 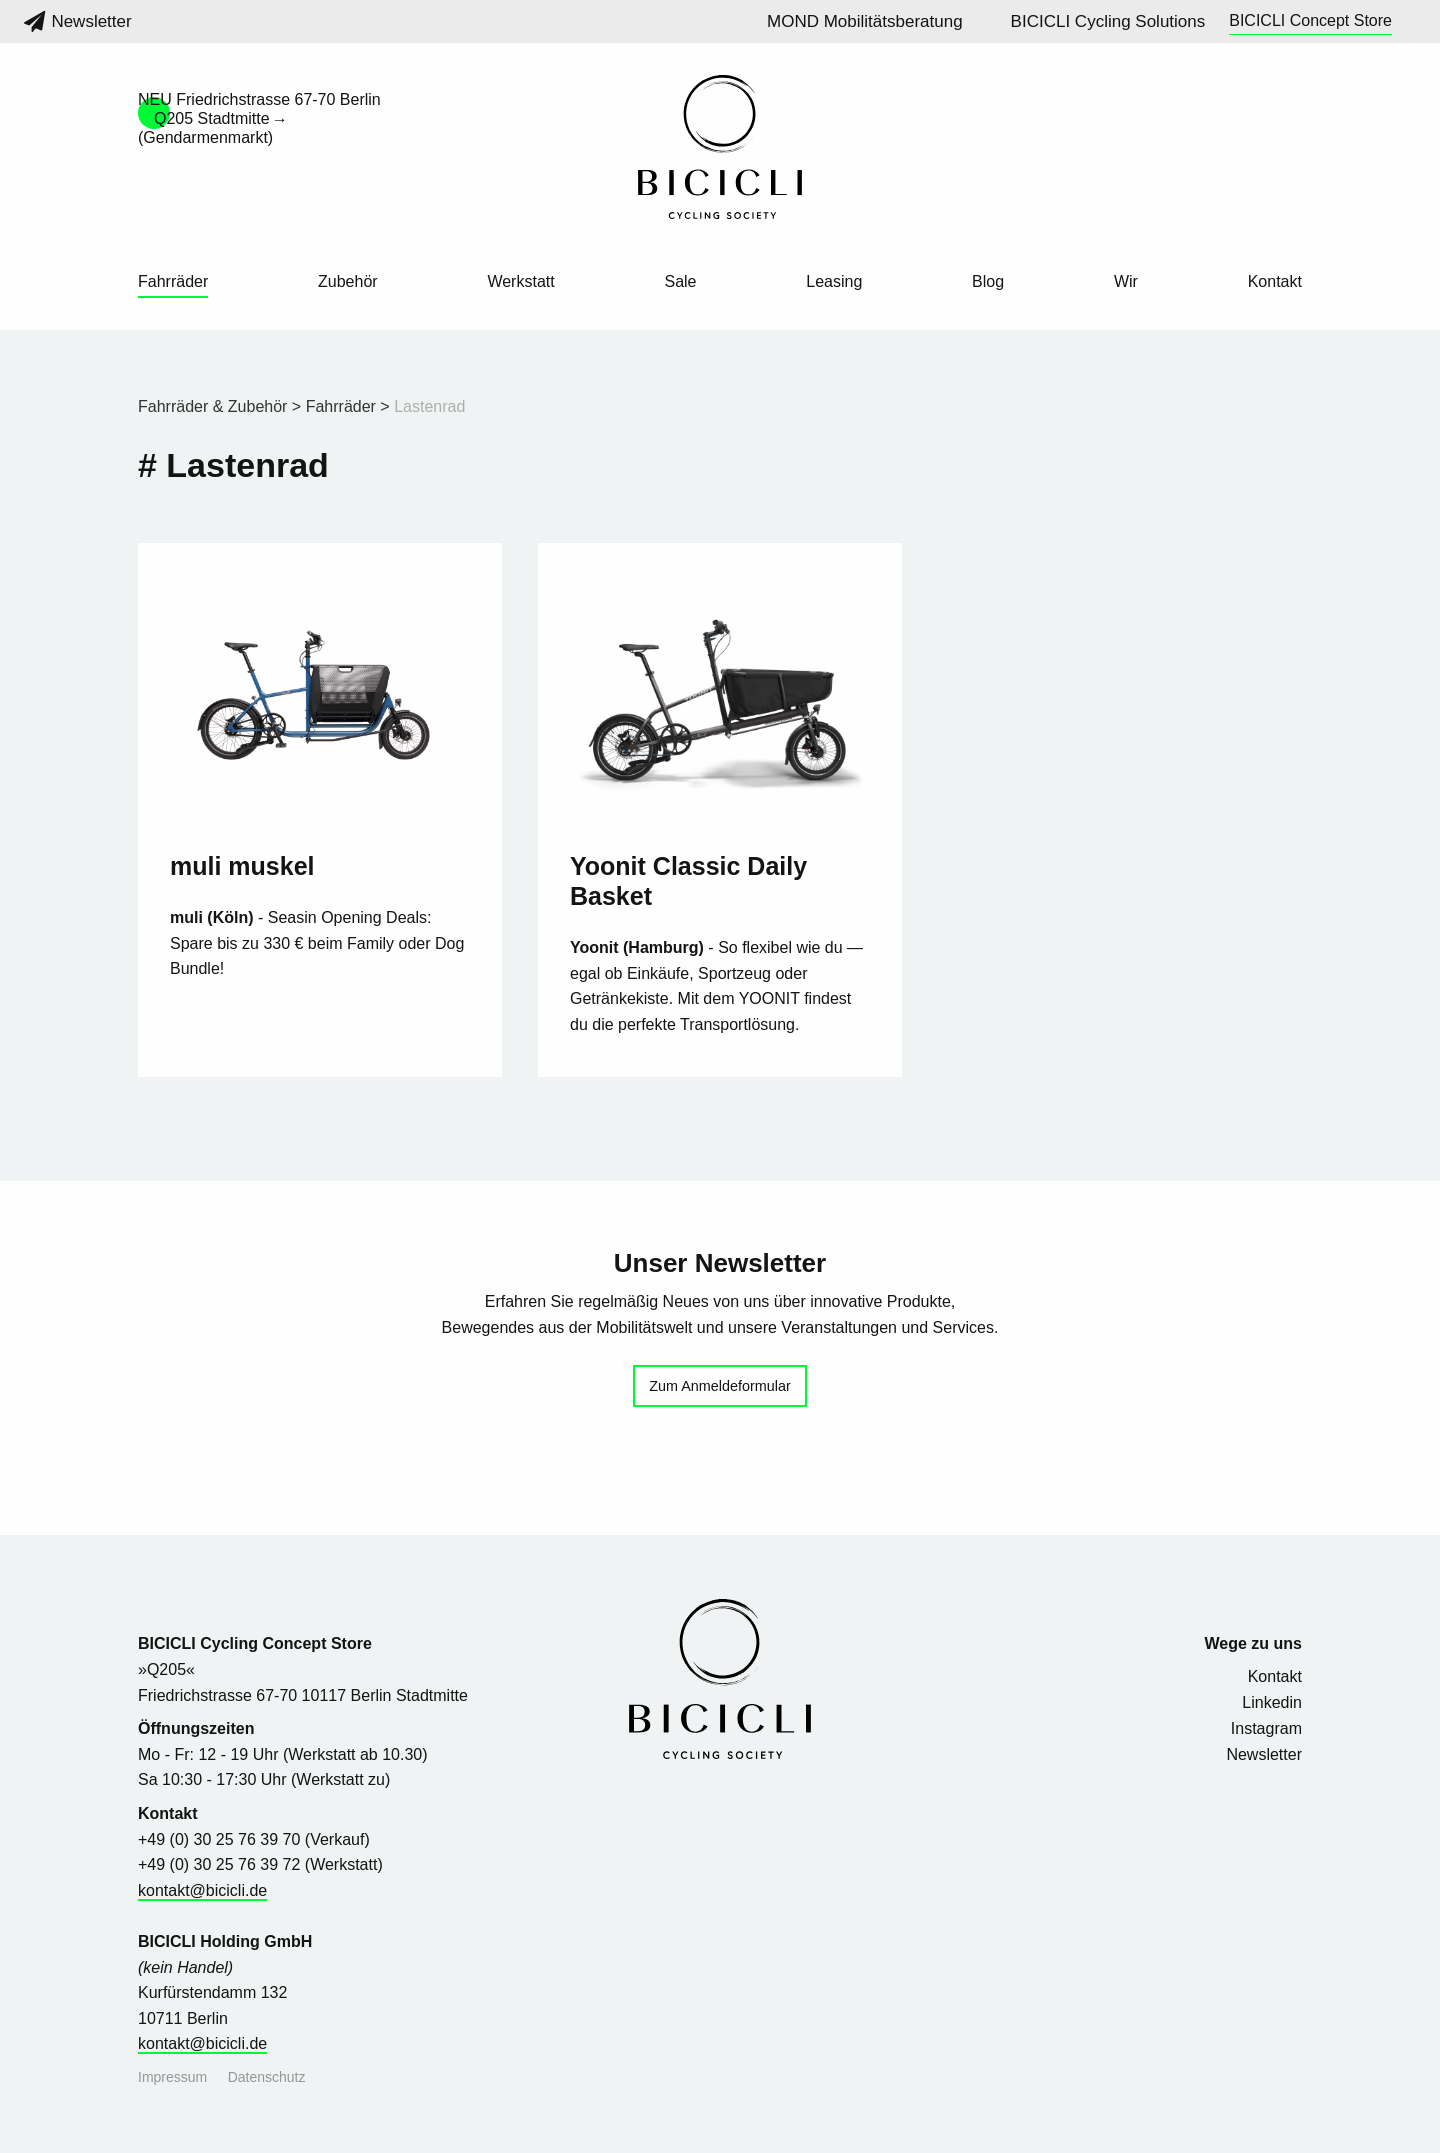 What do you see at coordinates (834, 282) in the screenshot?
I see `Leasing` at bounding box center [834, 282].